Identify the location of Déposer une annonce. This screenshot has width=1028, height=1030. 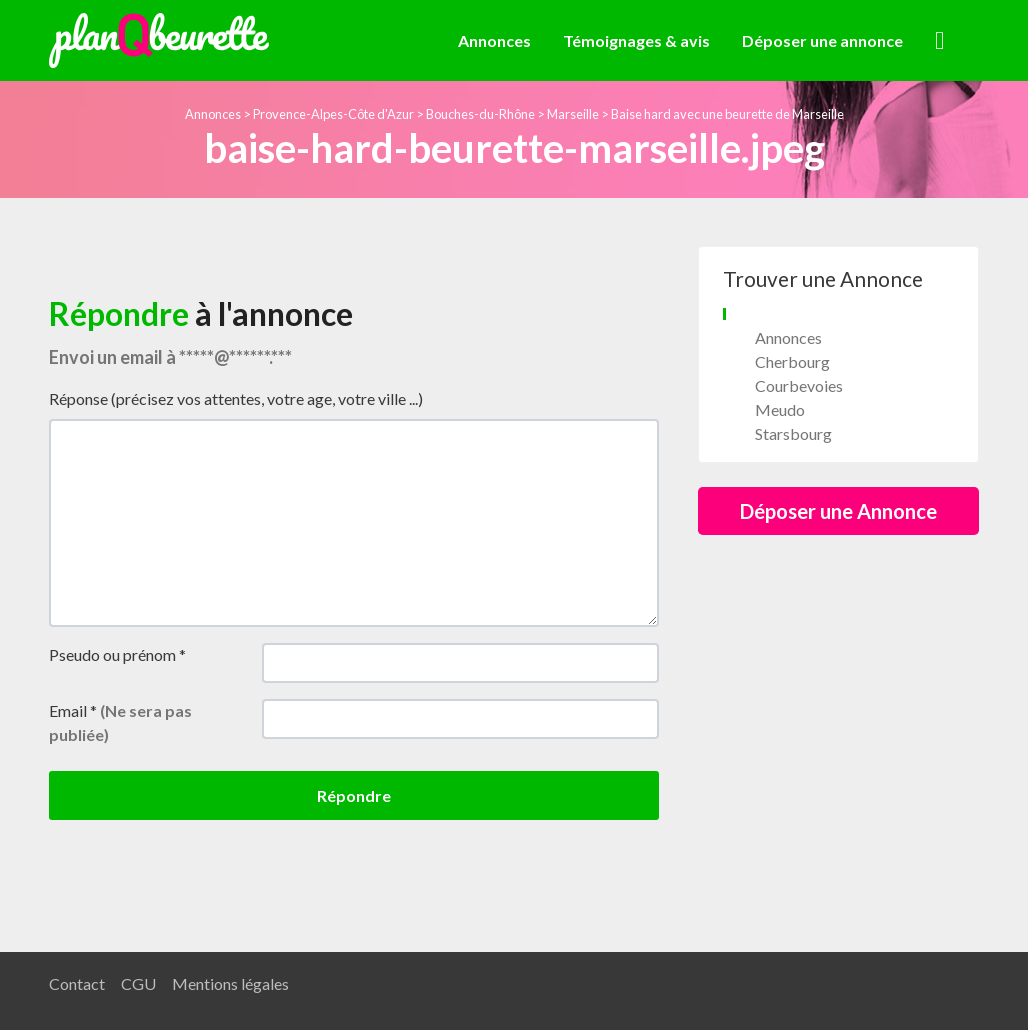
(822, 40).